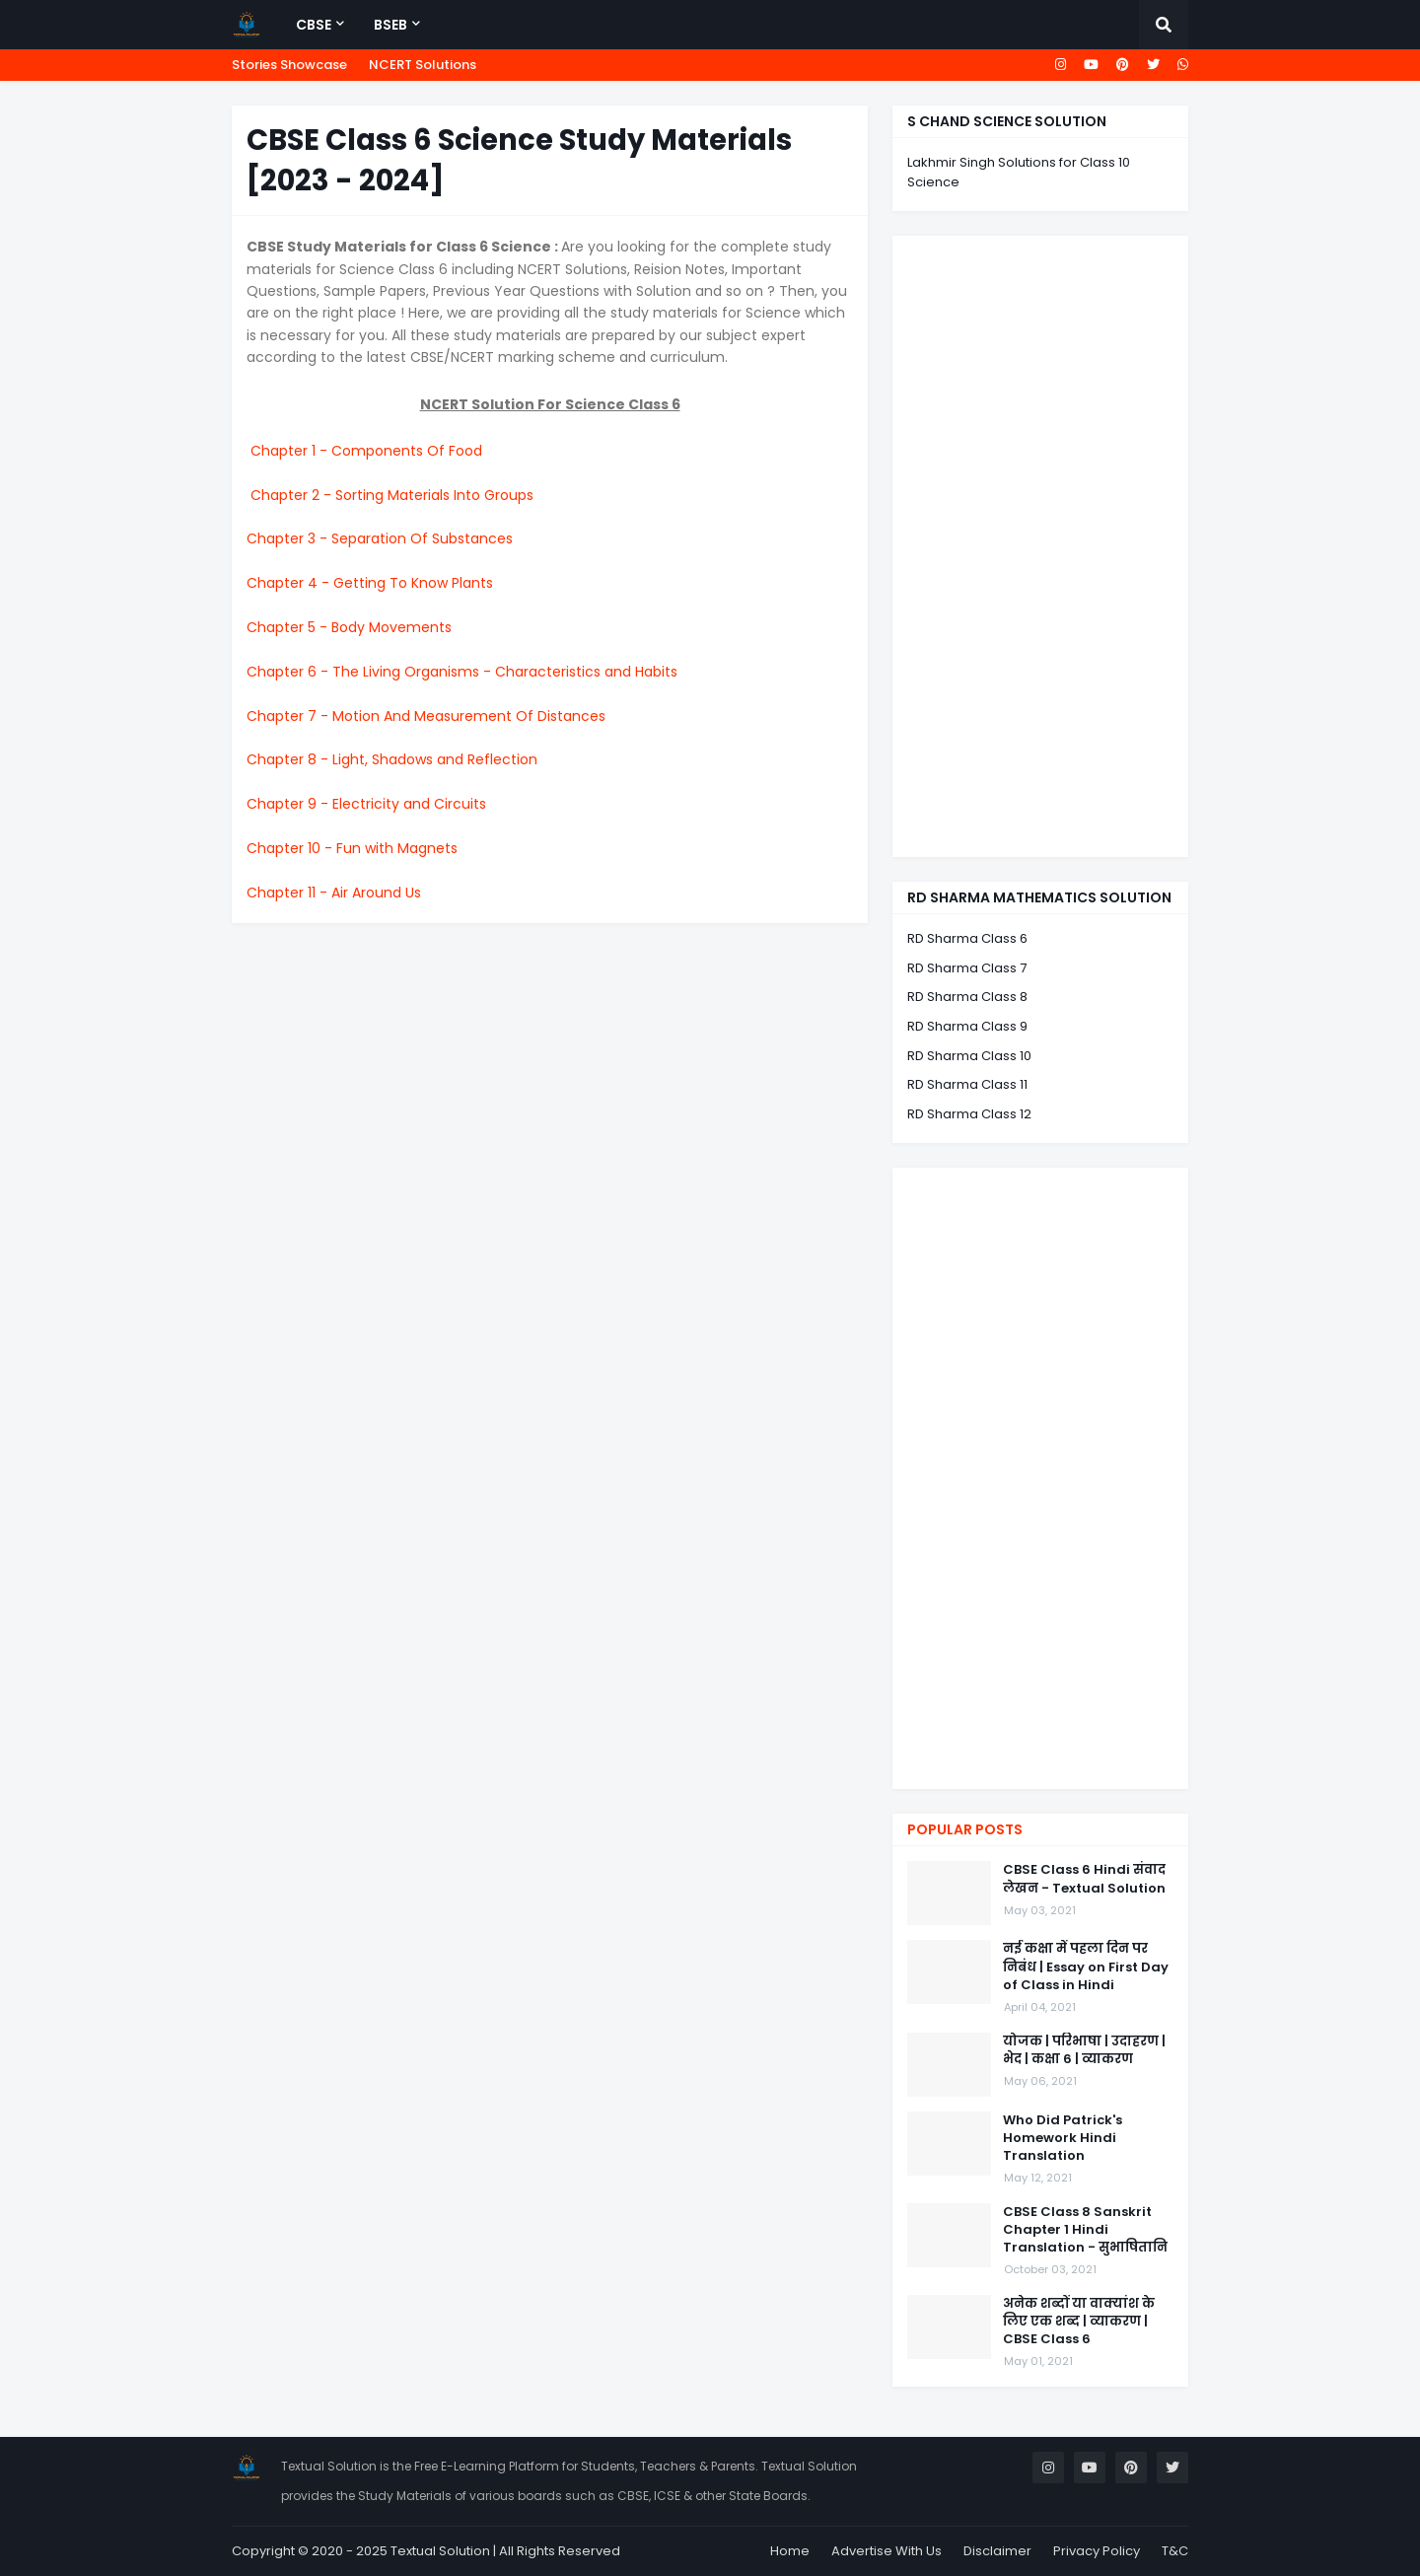 The width and height of the screenshot is (1420, 2576). Describe the element at coordinates (1018, 172) in the screenshot. I see `Lakhmir Singh Solutions for Class 10 Science` at that location.